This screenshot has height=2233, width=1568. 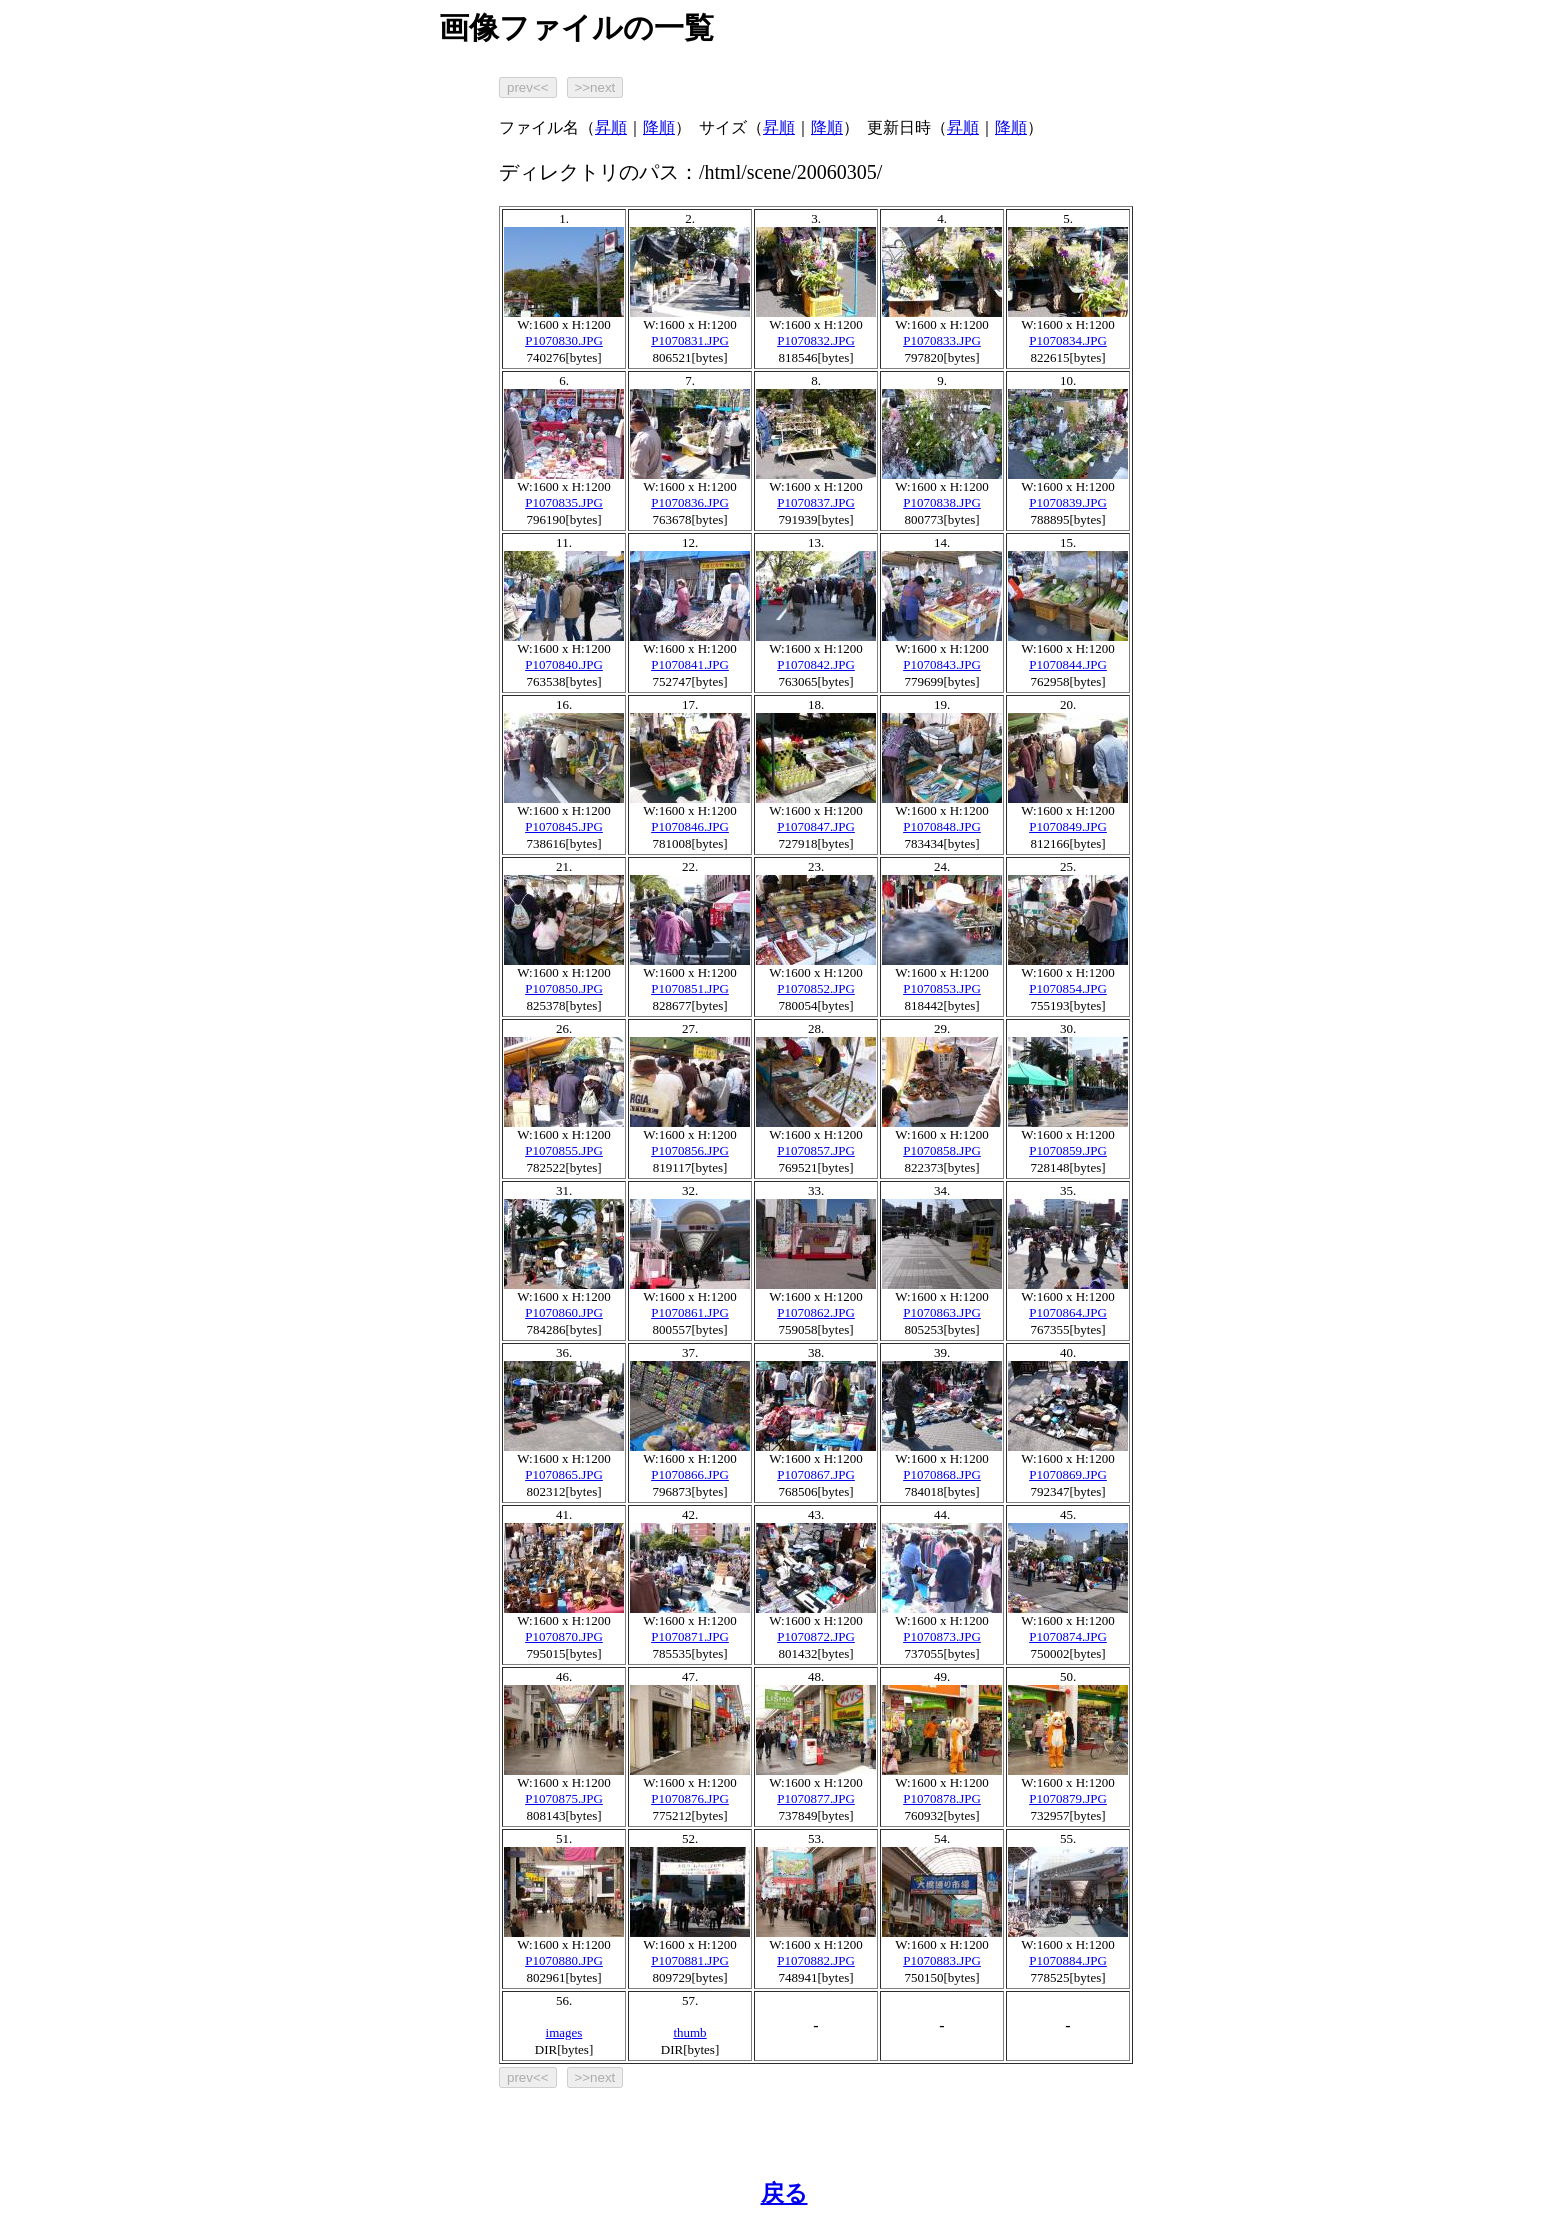 What do you see at coordinates (816, 1312) in the screenshot?
I see `P1070862.JPG` at bounding box center [816, 1312].